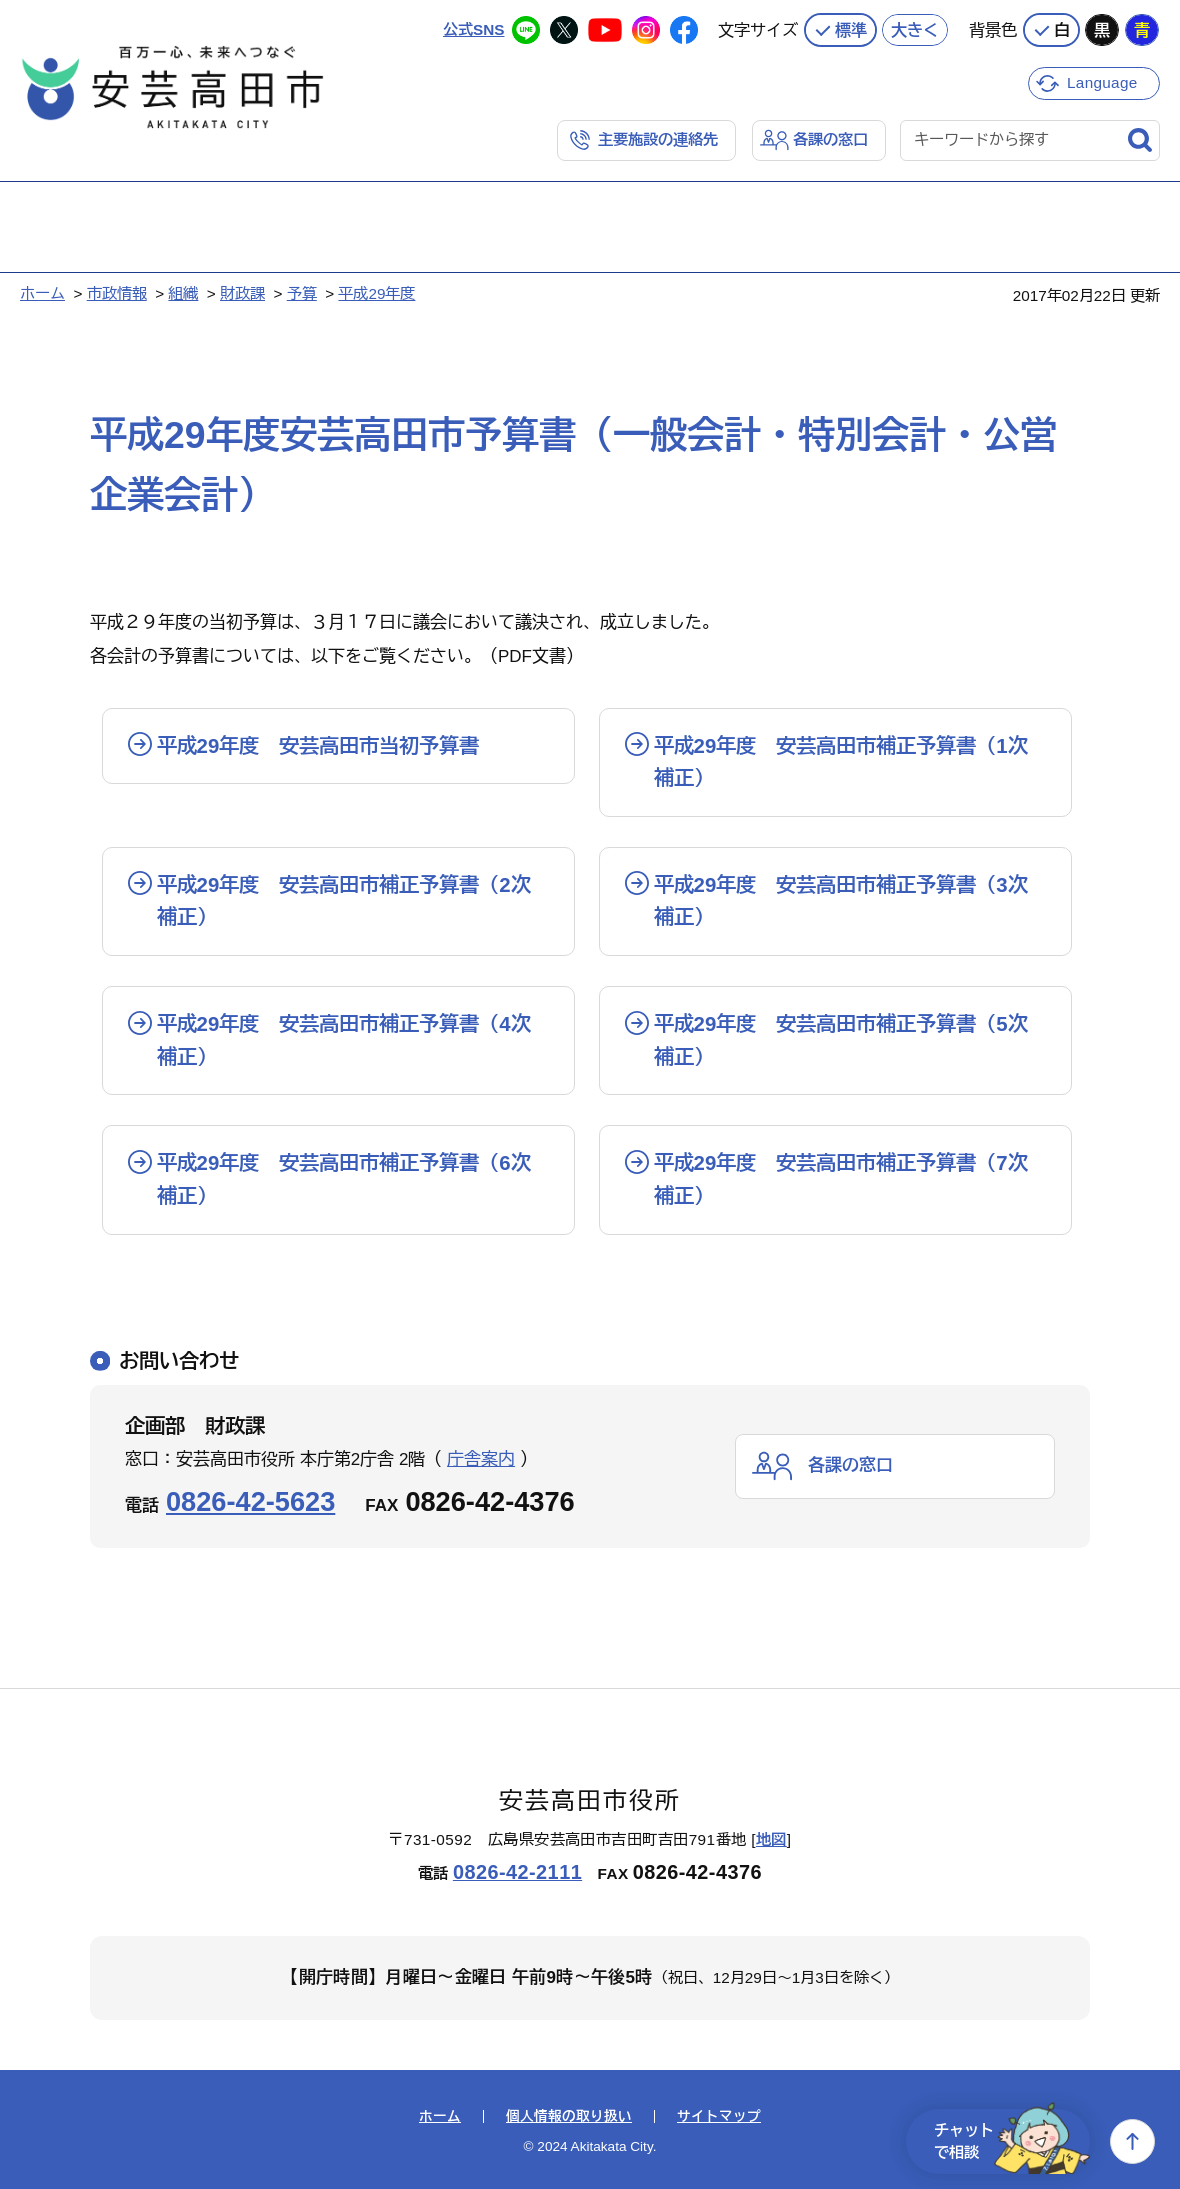  Describe the element at coordinates (481, 1459) in the screenshot. I see `庁舎案内` at that location.